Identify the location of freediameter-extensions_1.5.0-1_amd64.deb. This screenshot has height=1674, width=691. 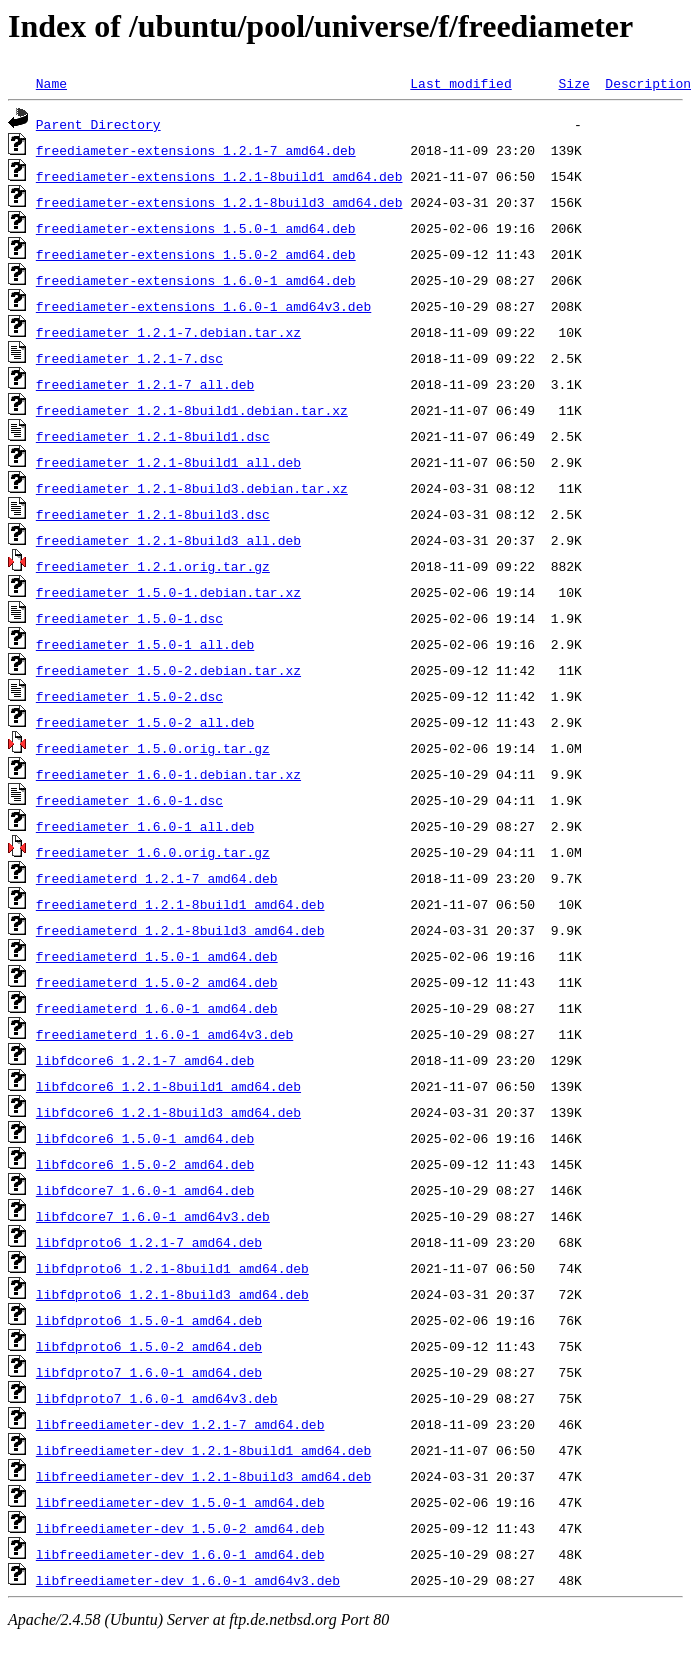
(196, 228).